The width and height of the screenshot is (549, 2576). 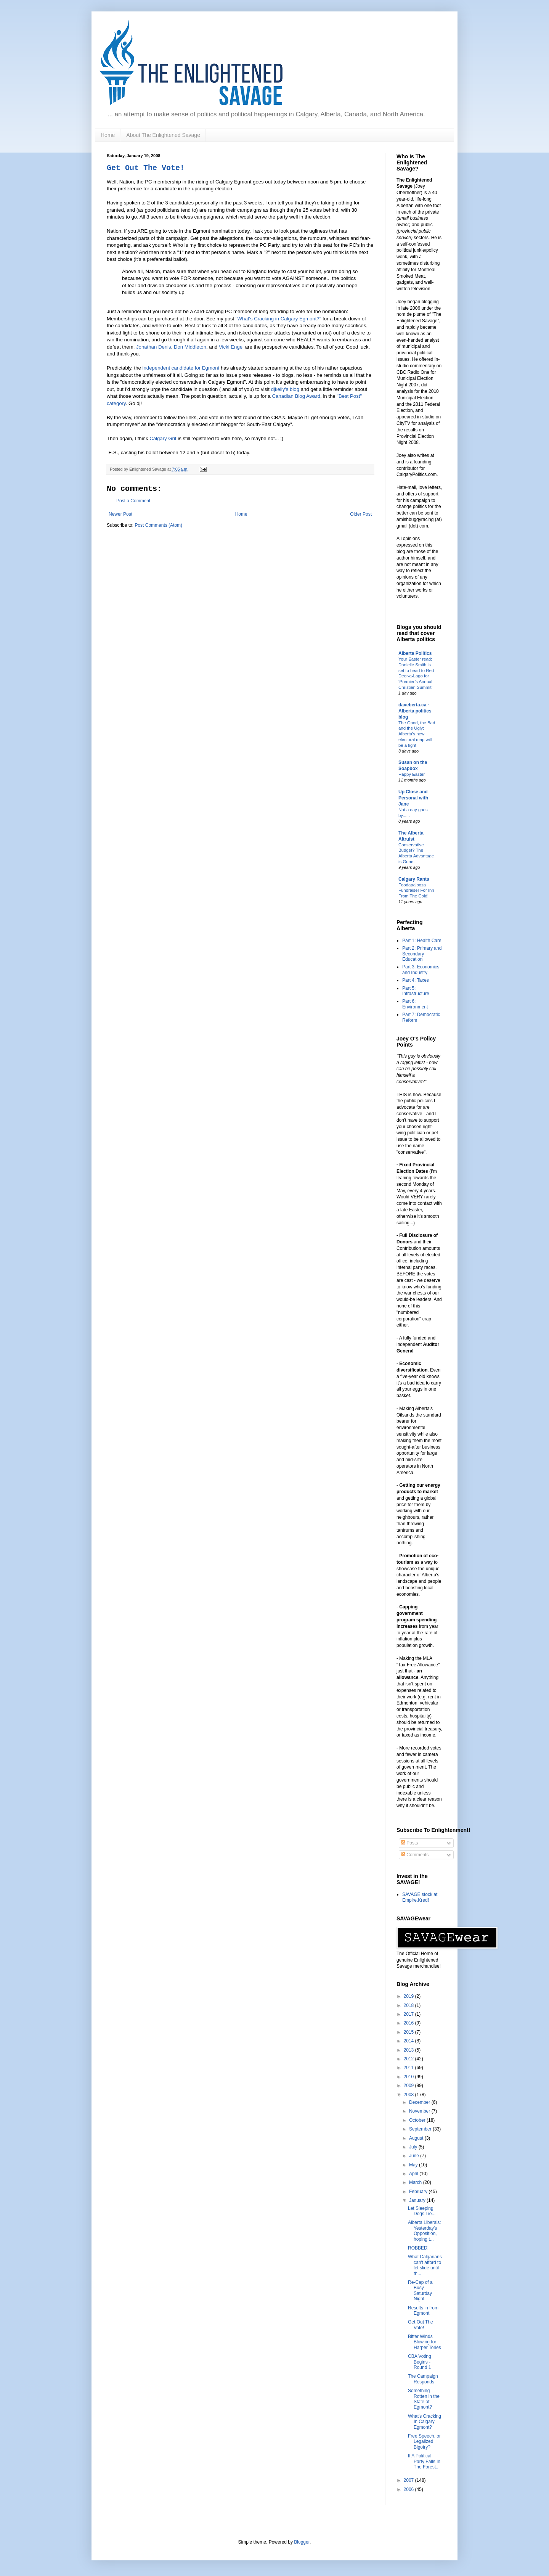 I want to click on Part 4: Taxes, so click(x=415, y=980).